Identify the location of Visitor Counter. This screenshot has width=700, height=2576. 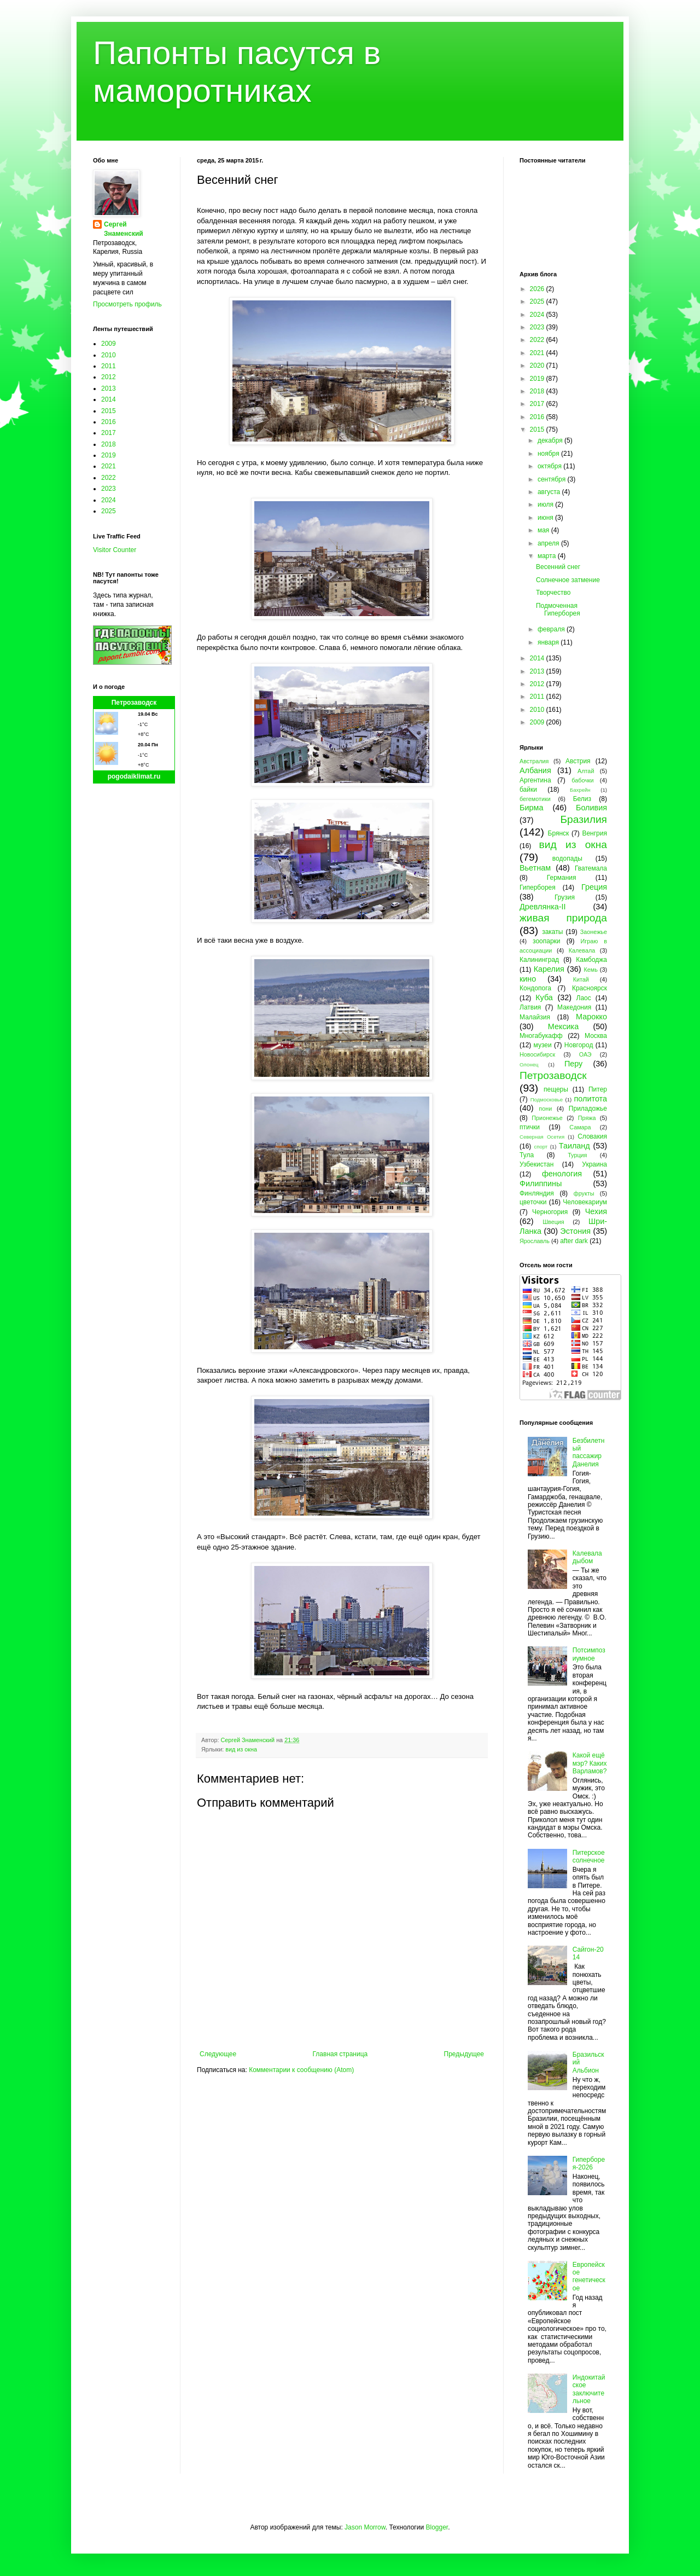
(114, 550).